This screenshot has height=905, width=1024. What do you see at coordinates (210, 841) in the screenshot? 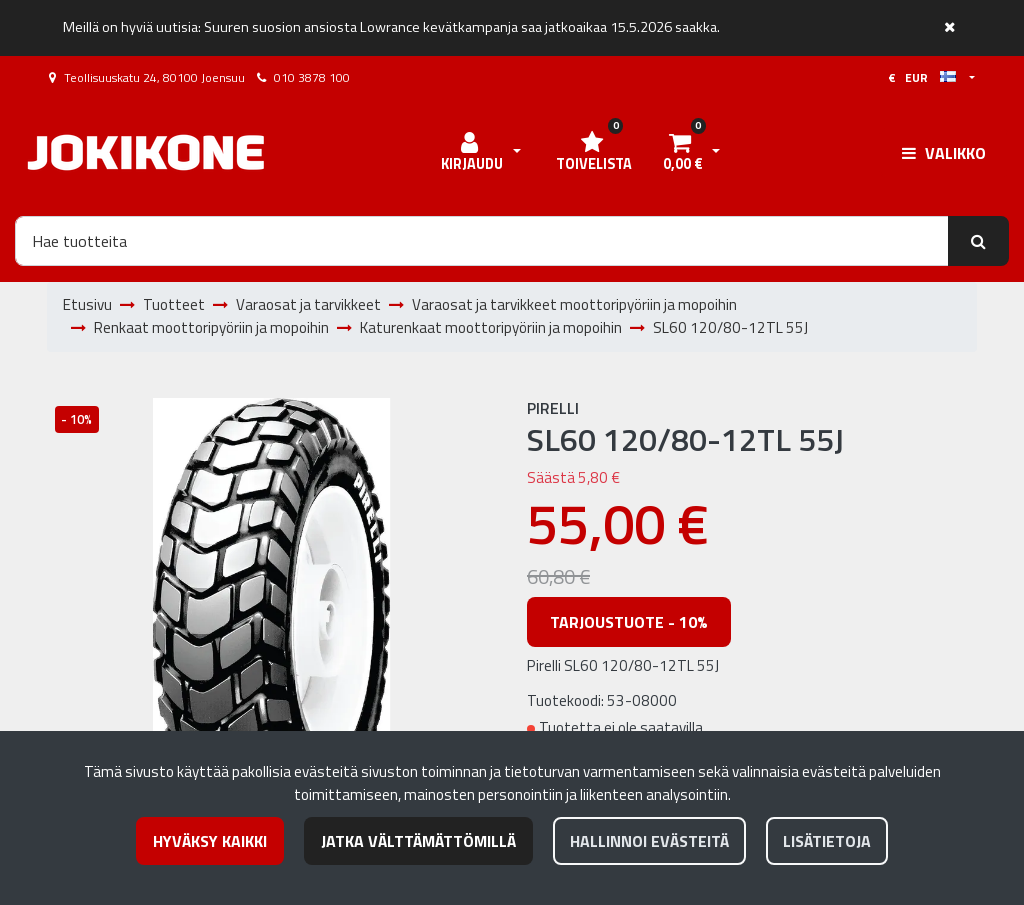
I see `Hyväksy kaikki` at bounding box center [210, 841].